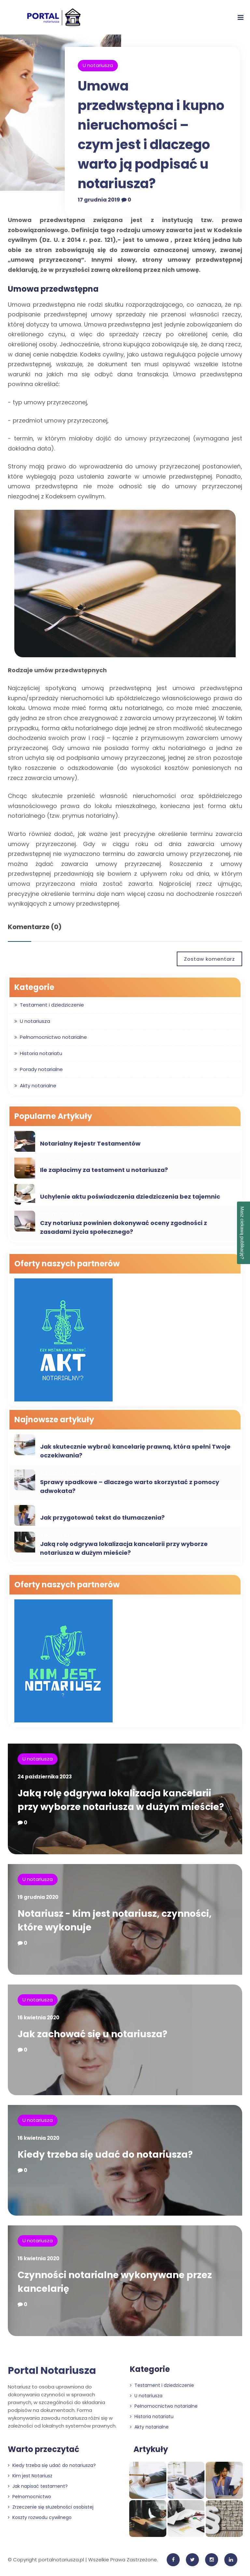 This screenshot has height=2576, width=250. I want to click on Uchylenie aktu poświadczenia dziedziczenia bez tajemnic, so click(130, 1196).